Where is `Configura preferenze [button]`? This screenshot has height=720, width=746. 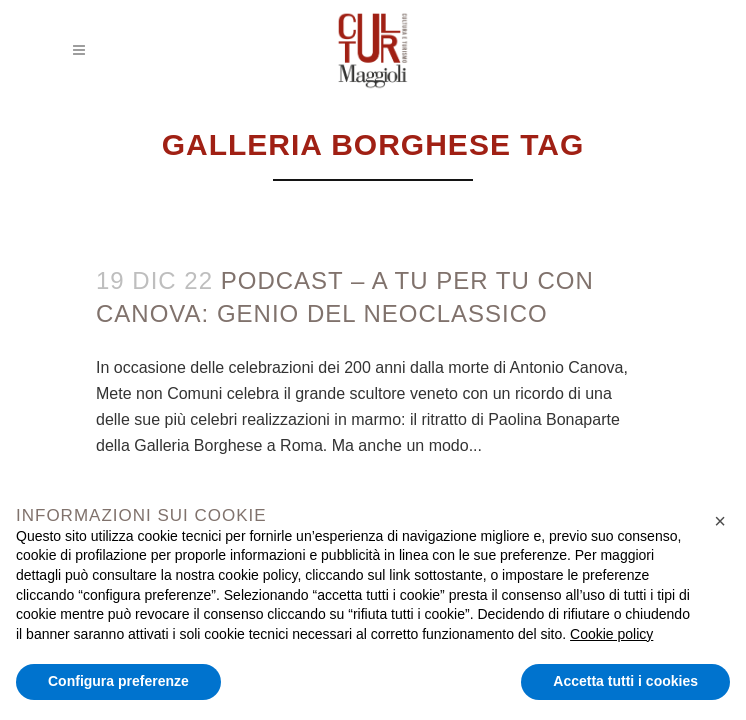 Configura preferenze [button] is located at coordinates (118, 681).